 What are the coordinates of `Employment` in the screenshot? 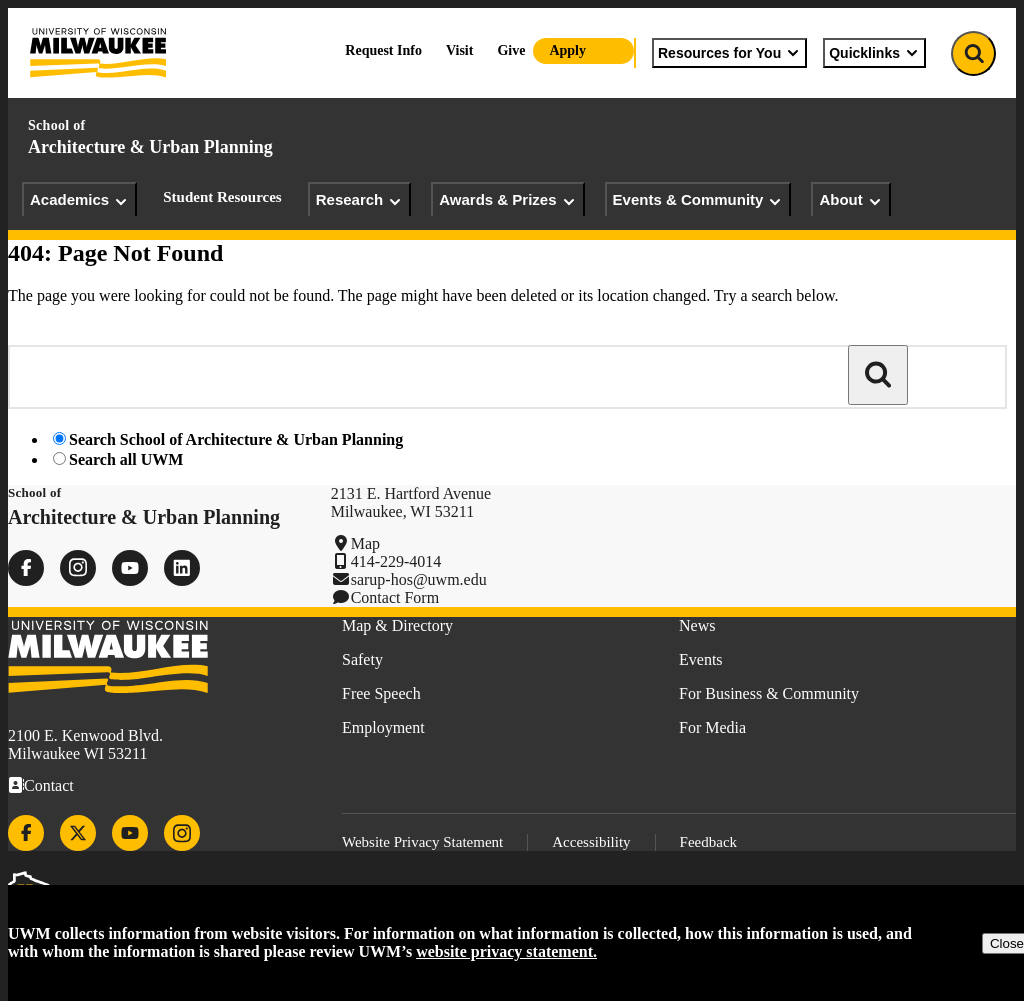 It's located at (383, 727).